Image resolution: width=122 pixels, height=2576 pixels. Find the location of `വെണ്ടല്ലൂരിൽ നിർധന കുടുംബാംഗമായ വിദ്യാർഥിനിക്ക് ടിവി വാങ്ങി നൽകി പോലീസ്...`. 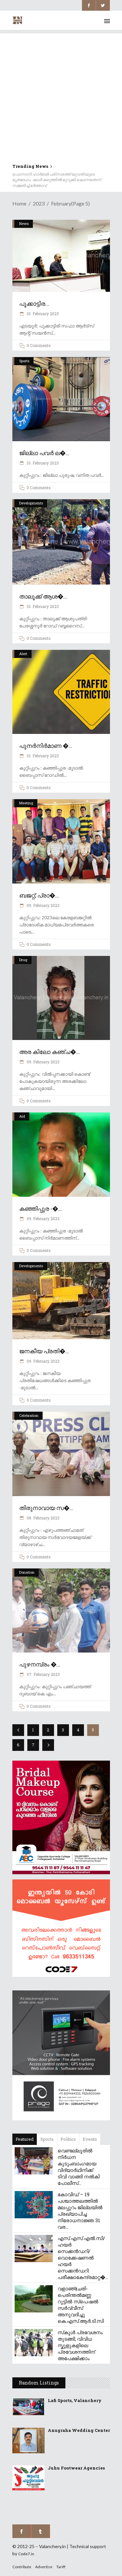

വെണ്ടല്ലൂരിൽ നിർധന കുടുംബാംഗമായ വിദ്യാർഥിനിക്ക് ടിവി വാങ്ങി നൽകി പോലീസ്... is located at coordinates (79, 2166).